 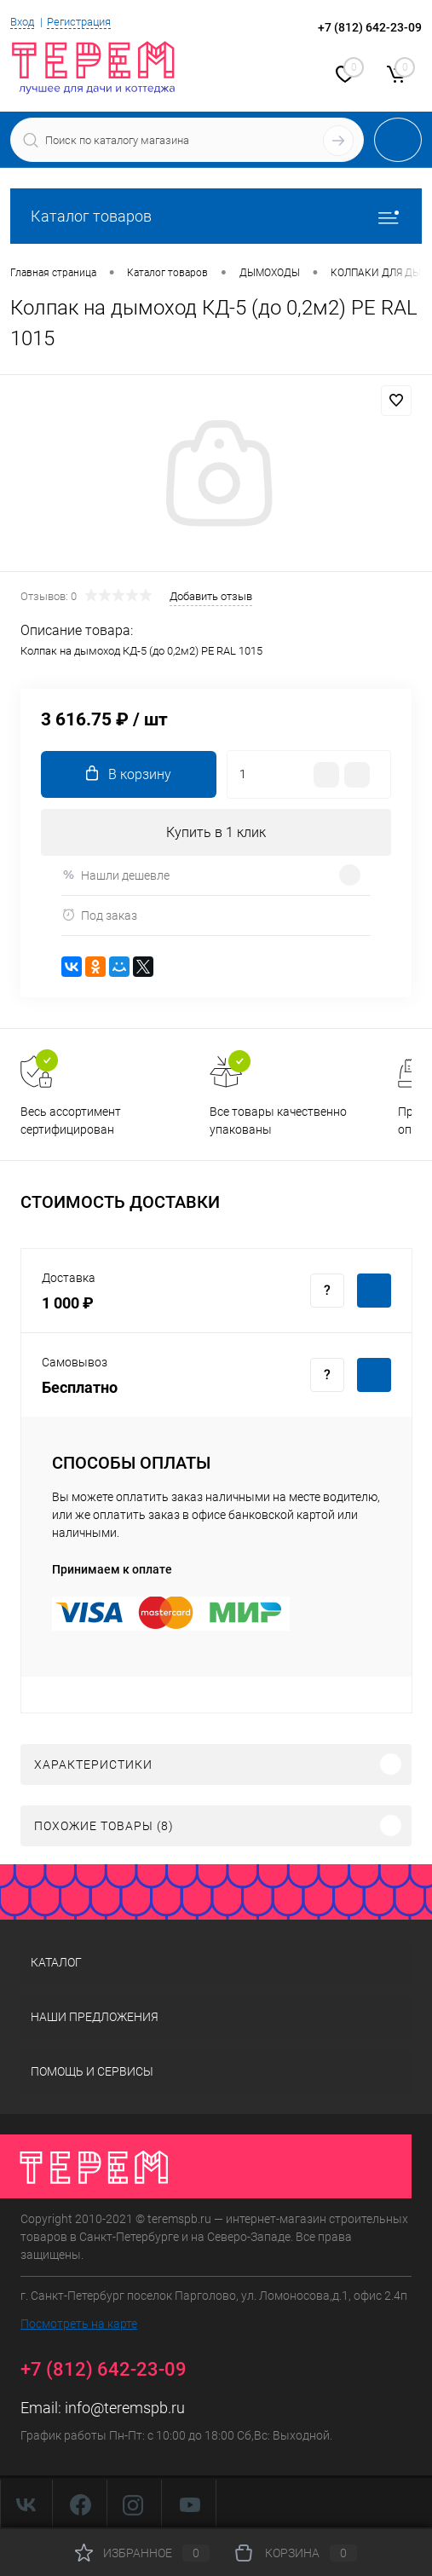 What do you see at coordinates (216, 832) in the screenshot?
I see `Купить в 1 клик` at bounding box center [216, 832].